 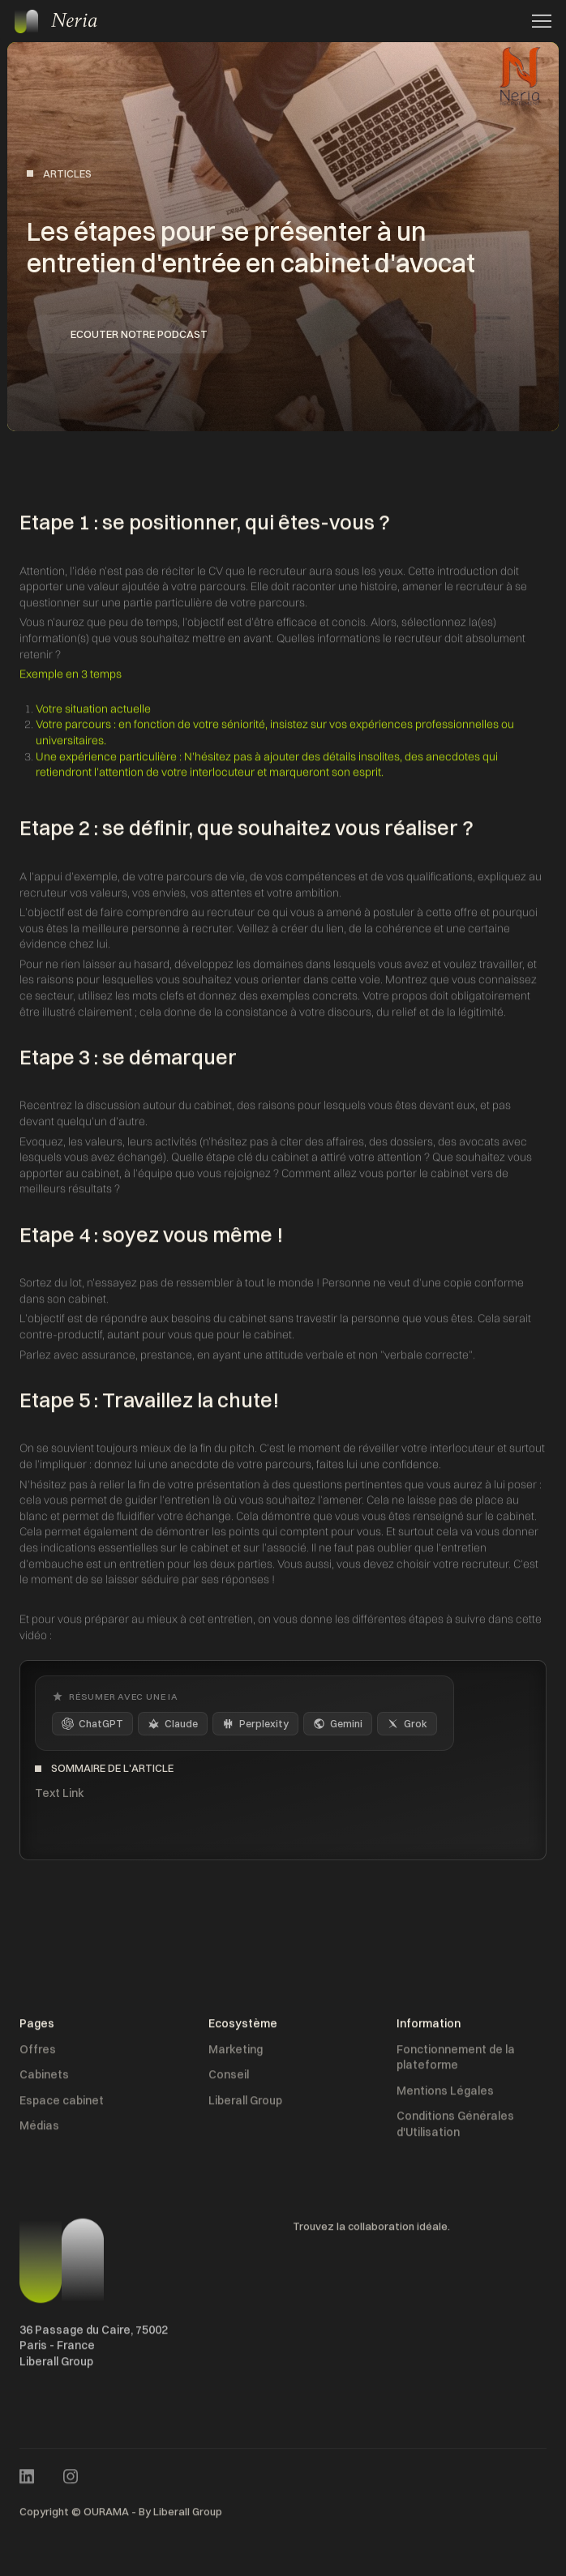 I want to click on Gemini, so click(x=337, y=1724).